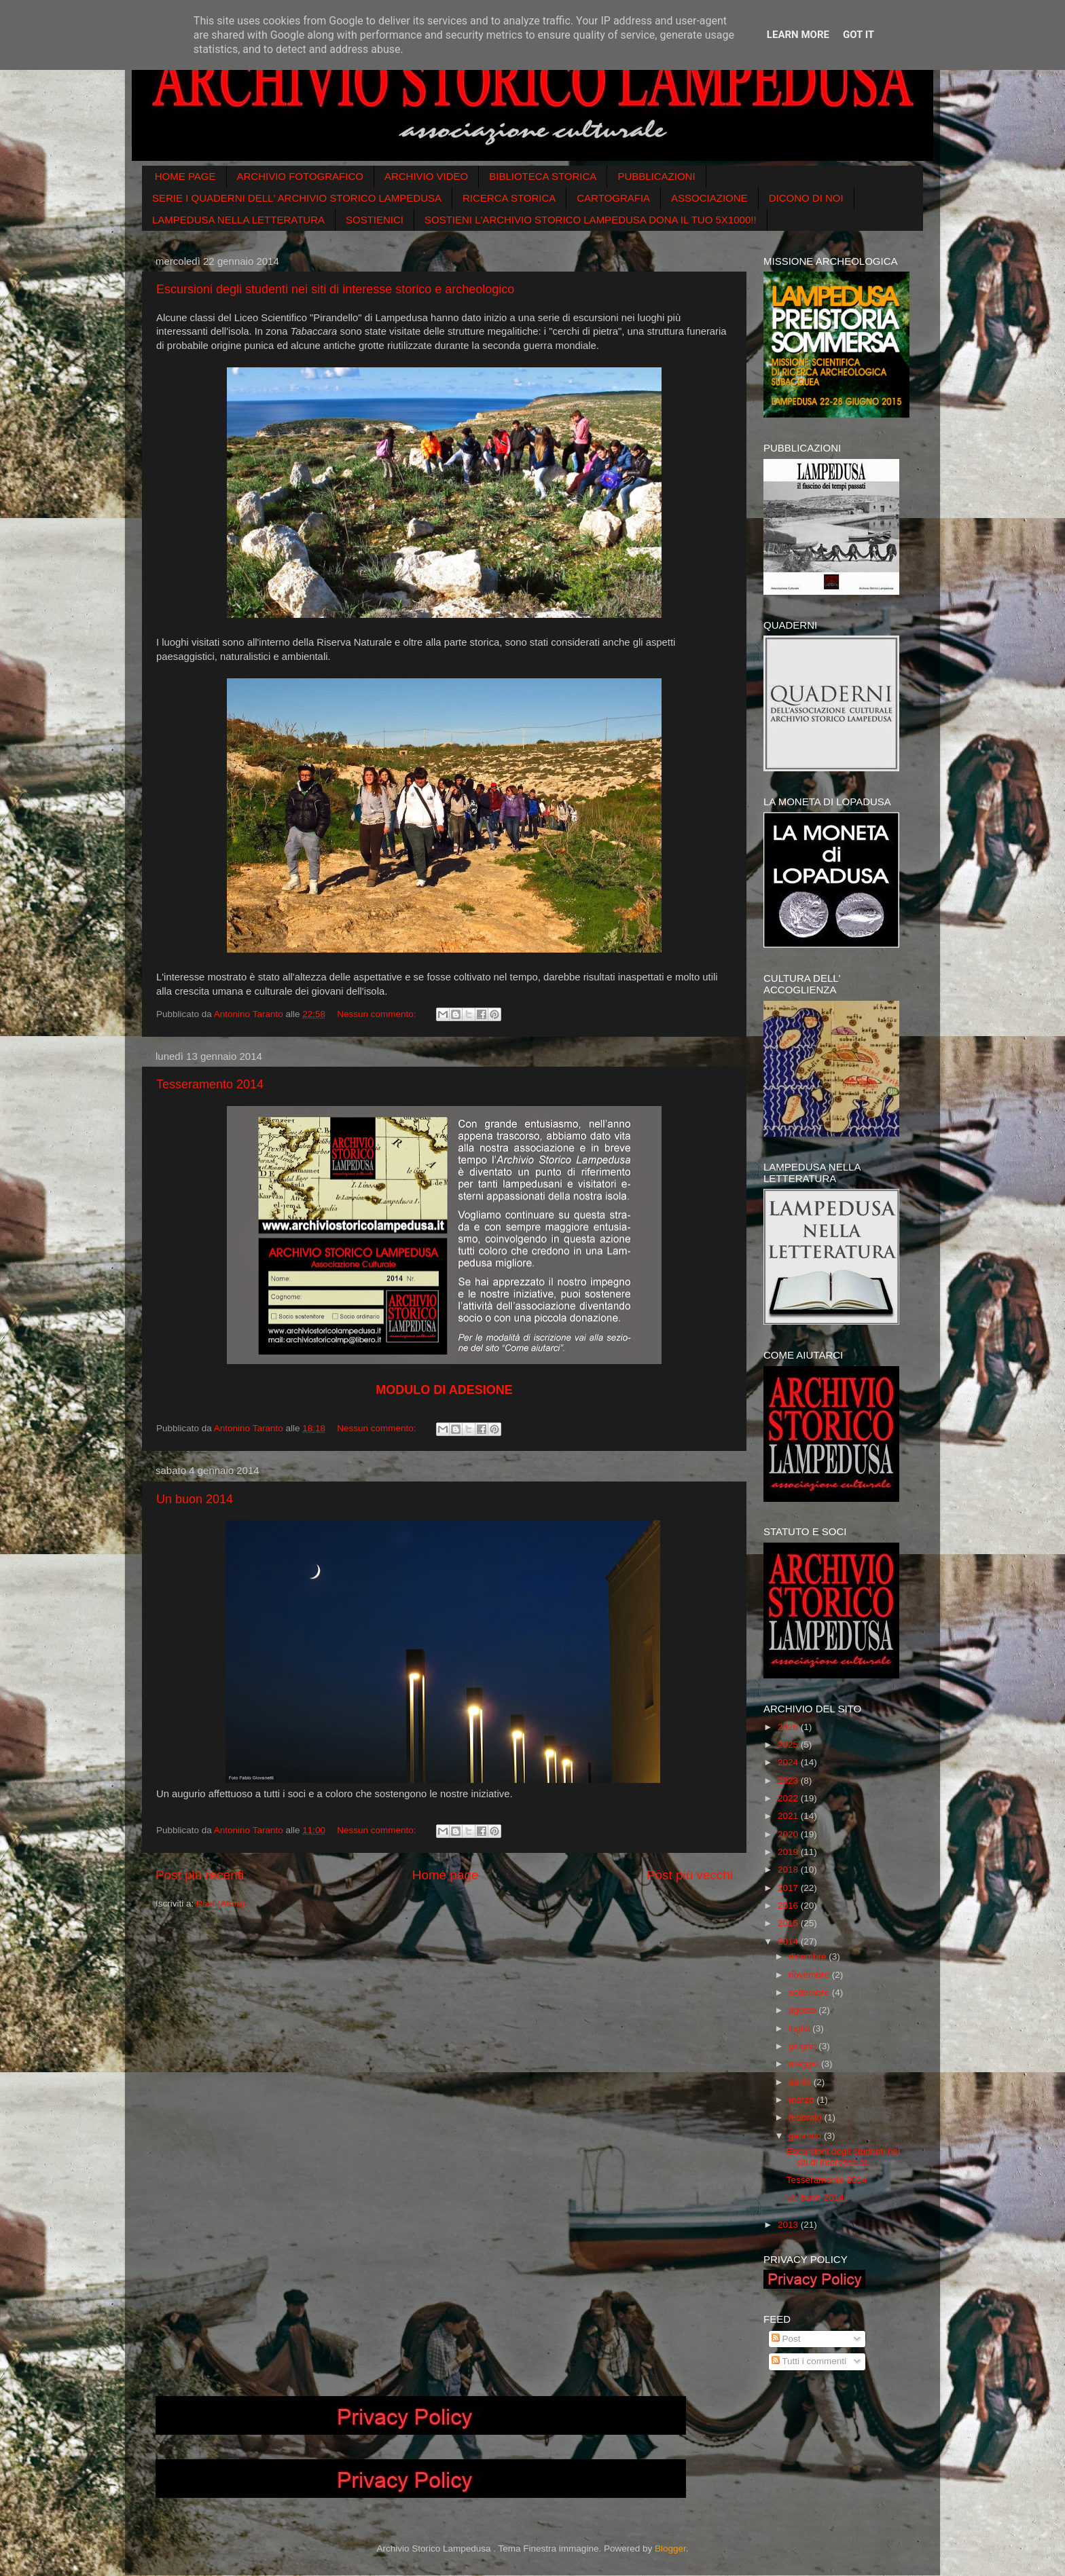 This screenshot has width=1065, height=2576. Describe the element at coordinates (789, 1780) in the screenshot. I see `2023` at that location.